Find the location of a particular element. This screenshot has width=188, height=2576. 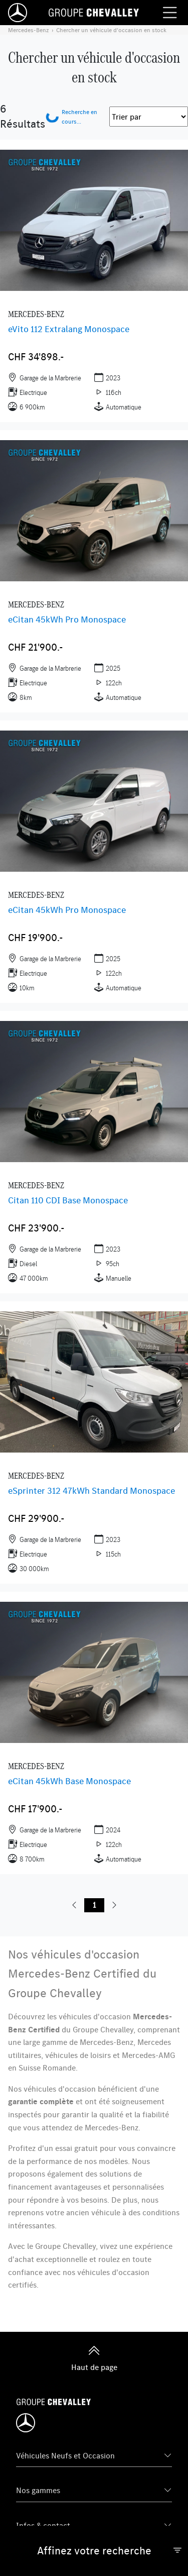

[Menu burger] is located at coordinates (170, 12).